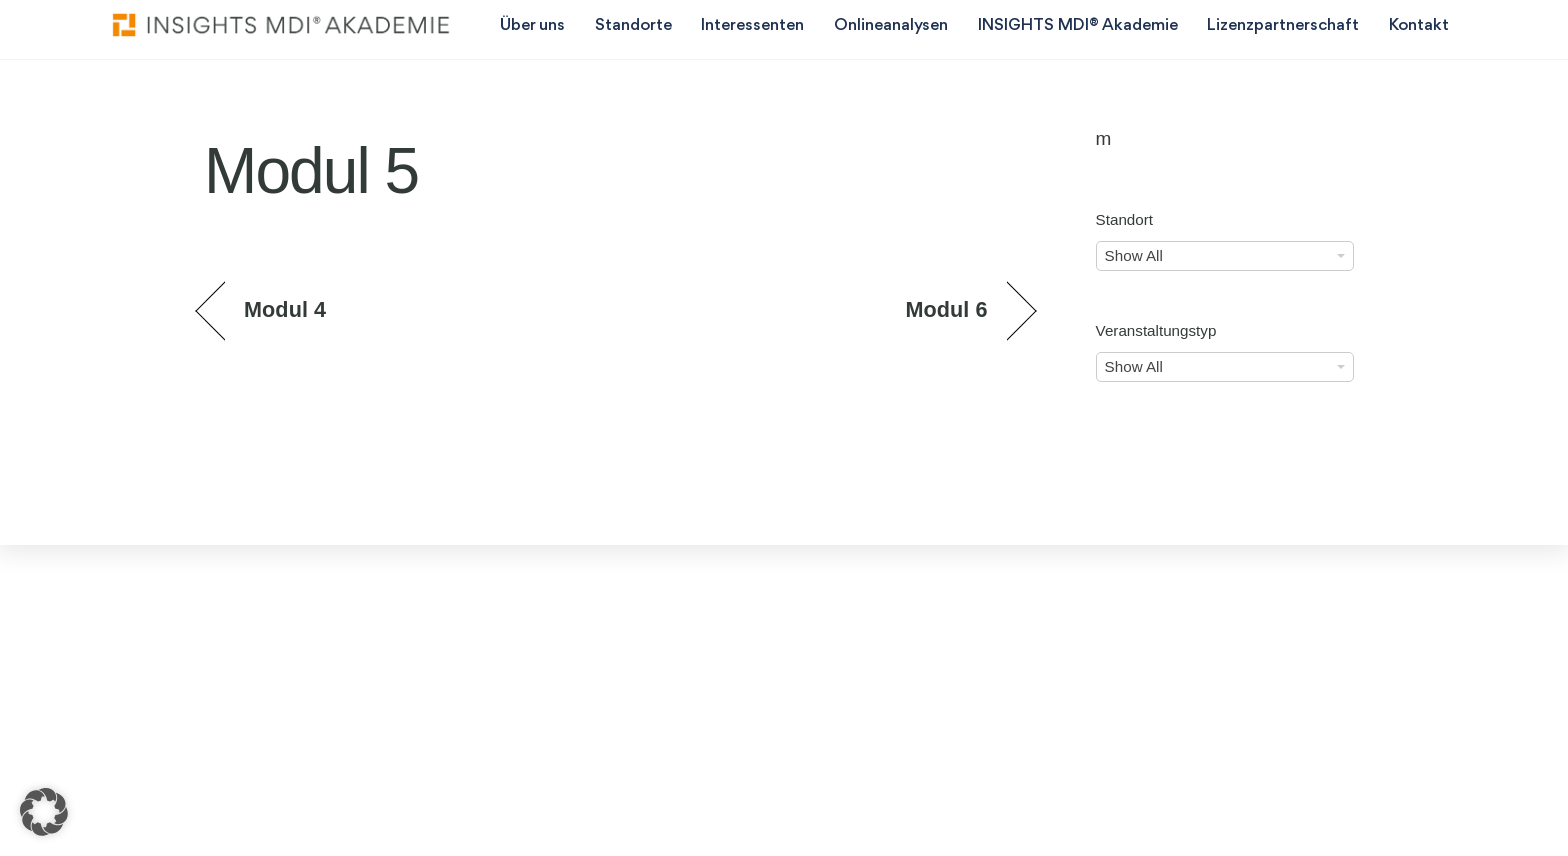 The height and width of the screenshot is (856, 1568). I want to click on Modul 6, so click(946, 309).